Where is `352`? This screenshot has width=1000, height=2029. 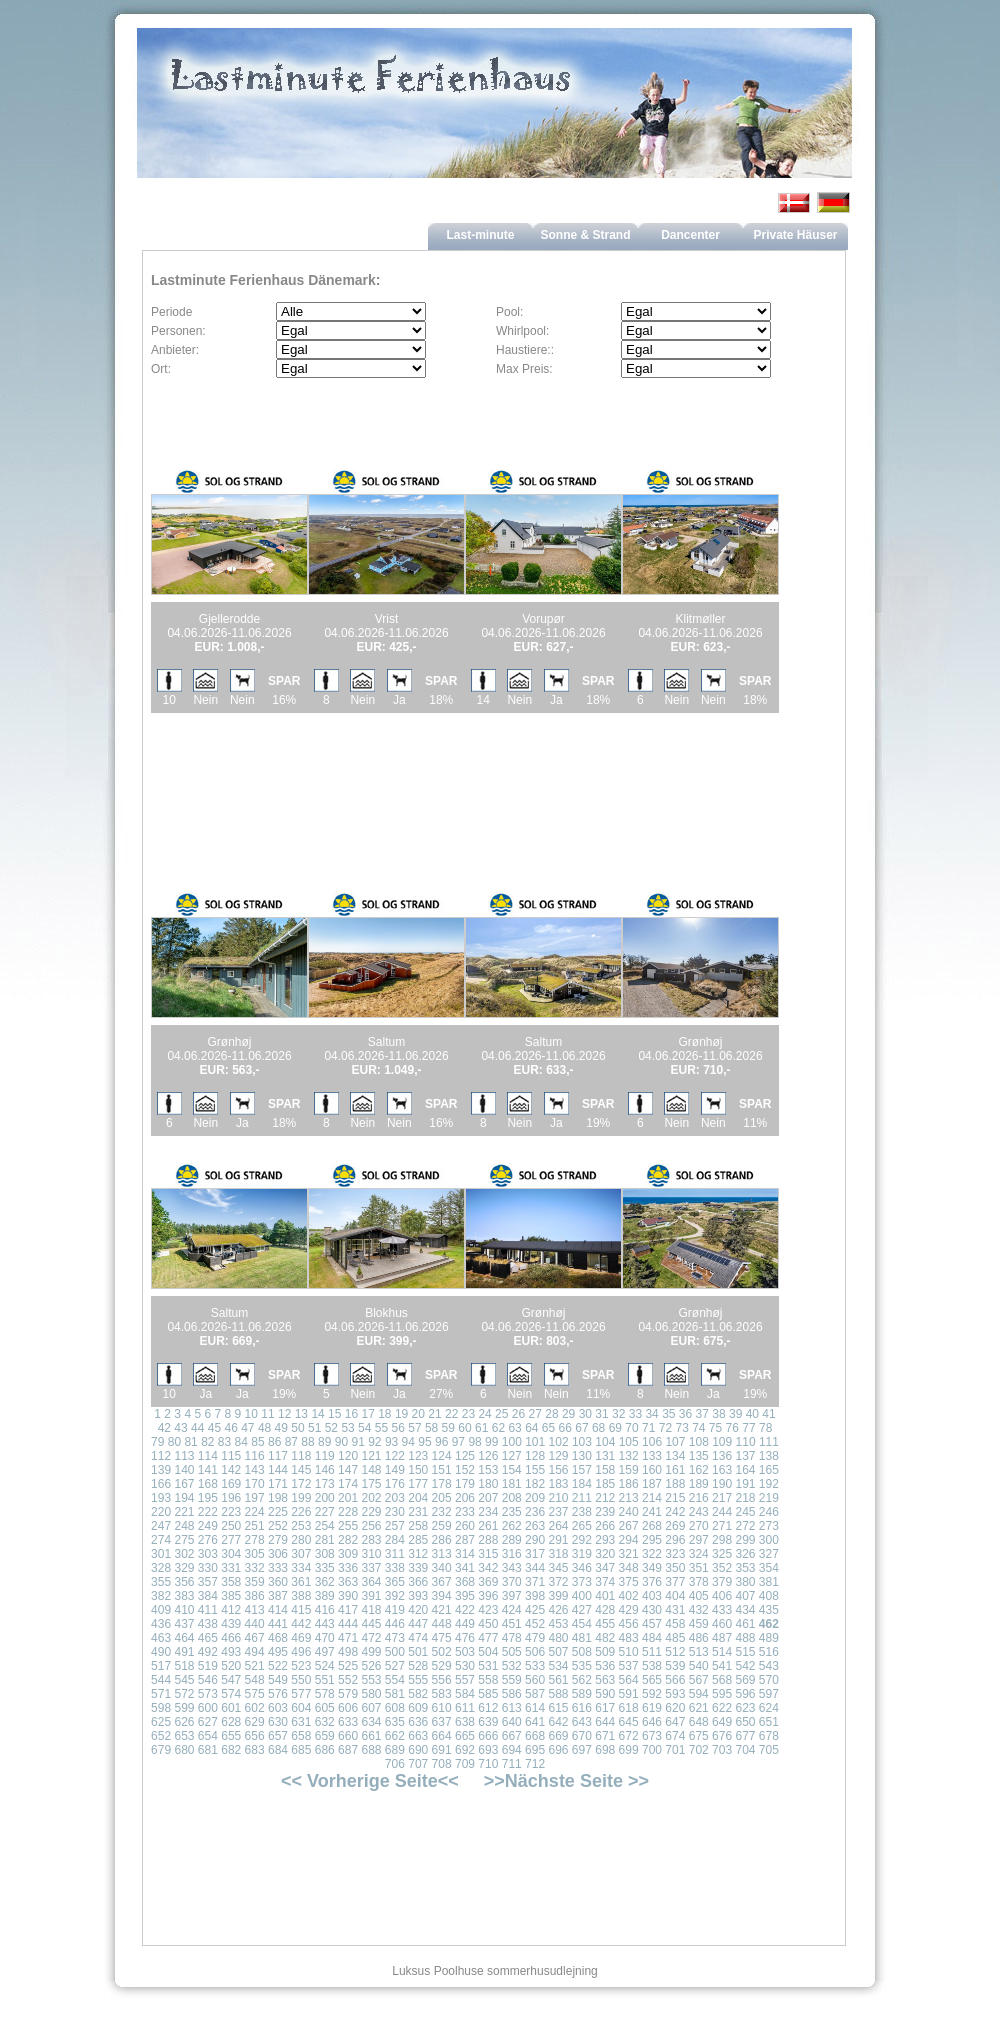 352 is located at coordinates (722, 1568).